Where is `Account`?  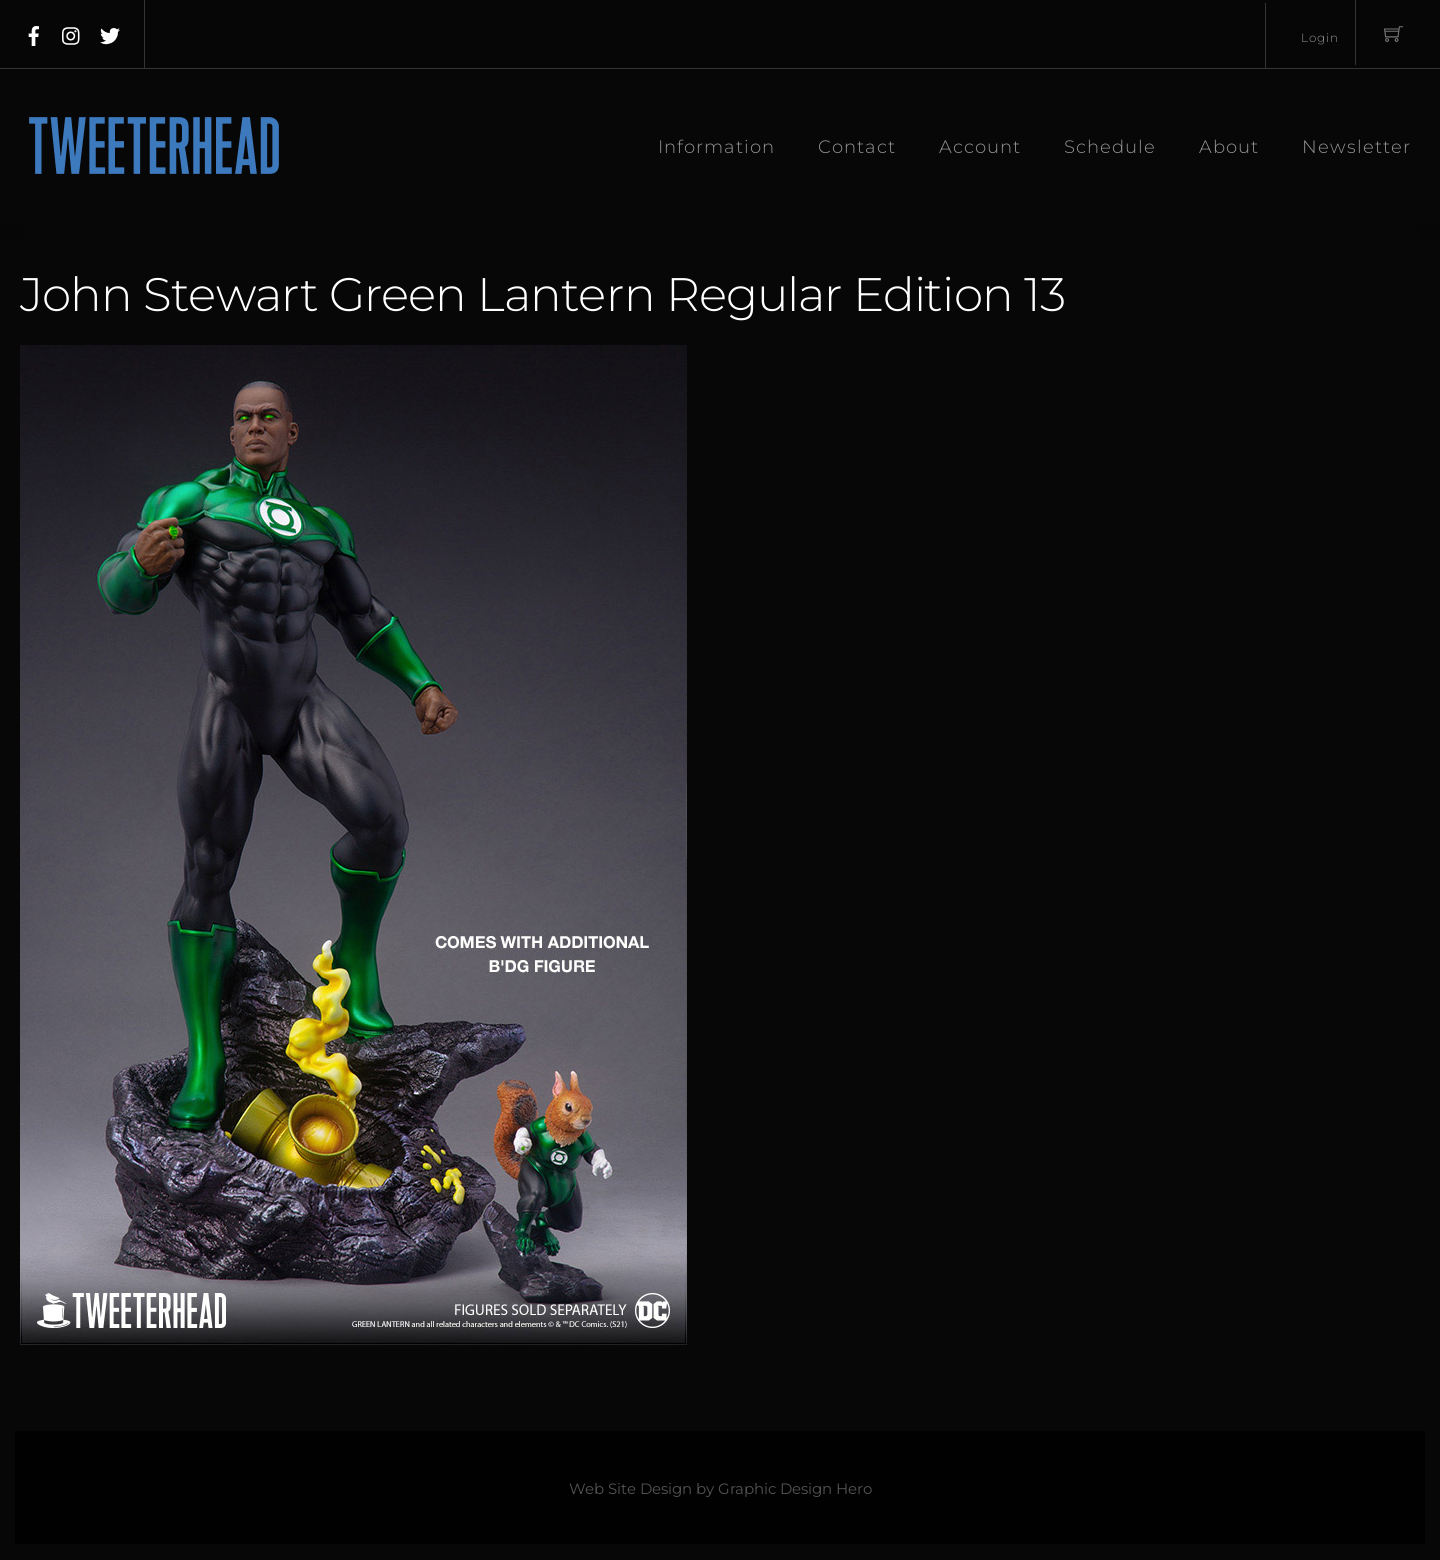
Account is located at coordinates (980, 147).